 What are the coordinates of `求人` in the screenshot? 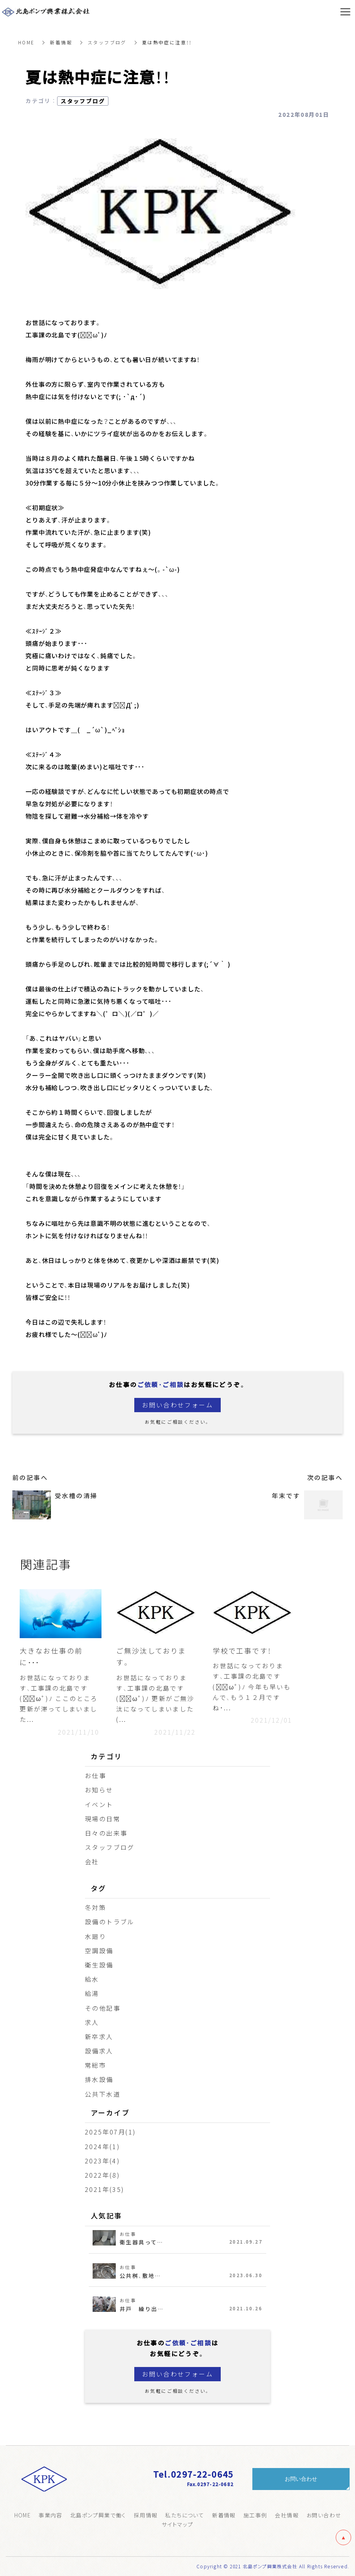 It's located at (92, 2022).